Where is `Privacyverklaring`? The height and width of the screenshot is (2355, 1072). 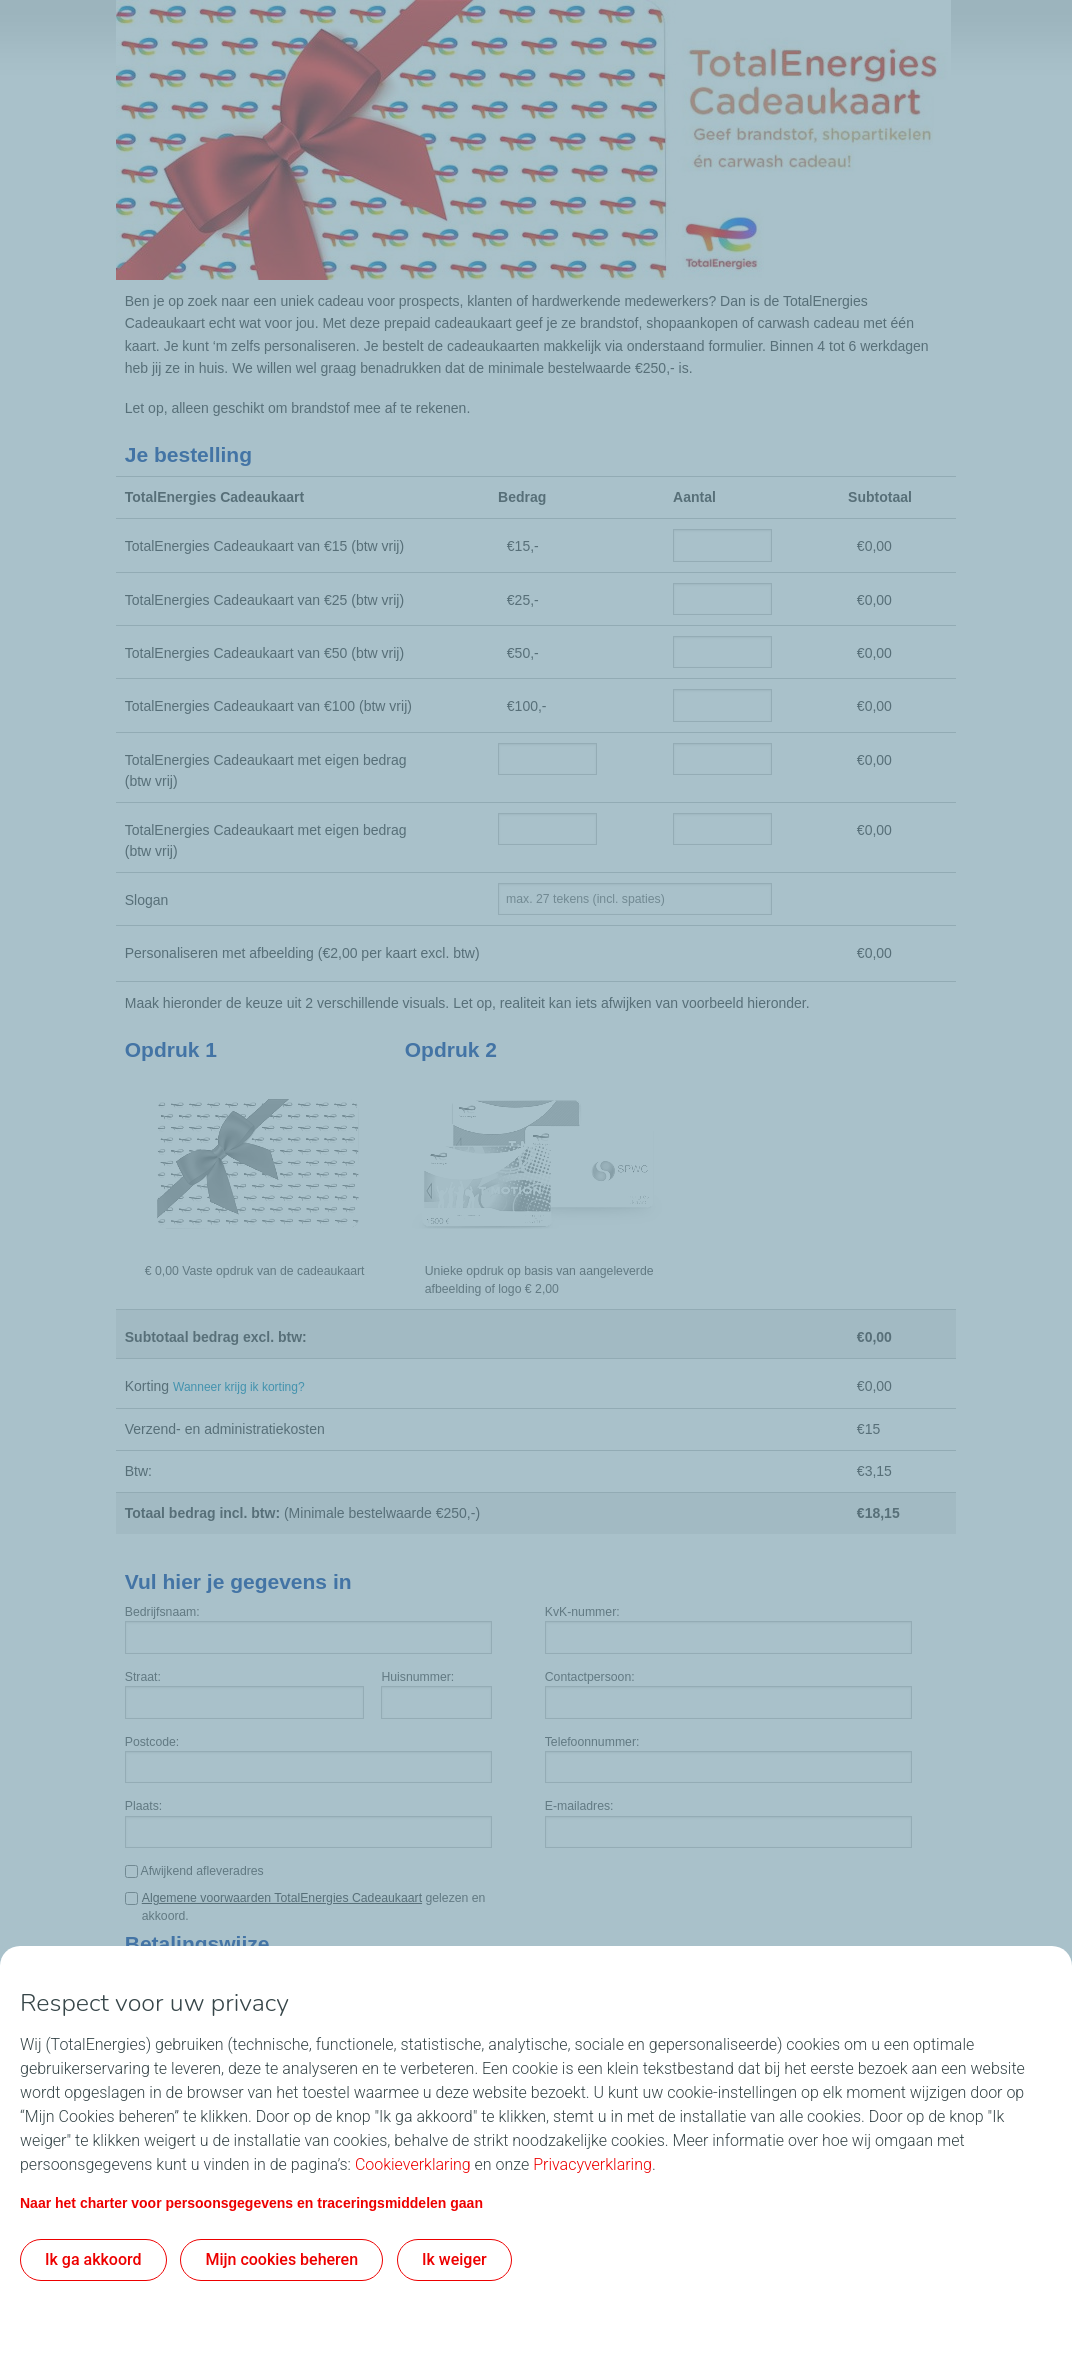
Privacyverklaring is located at coordinates (592, 2164).